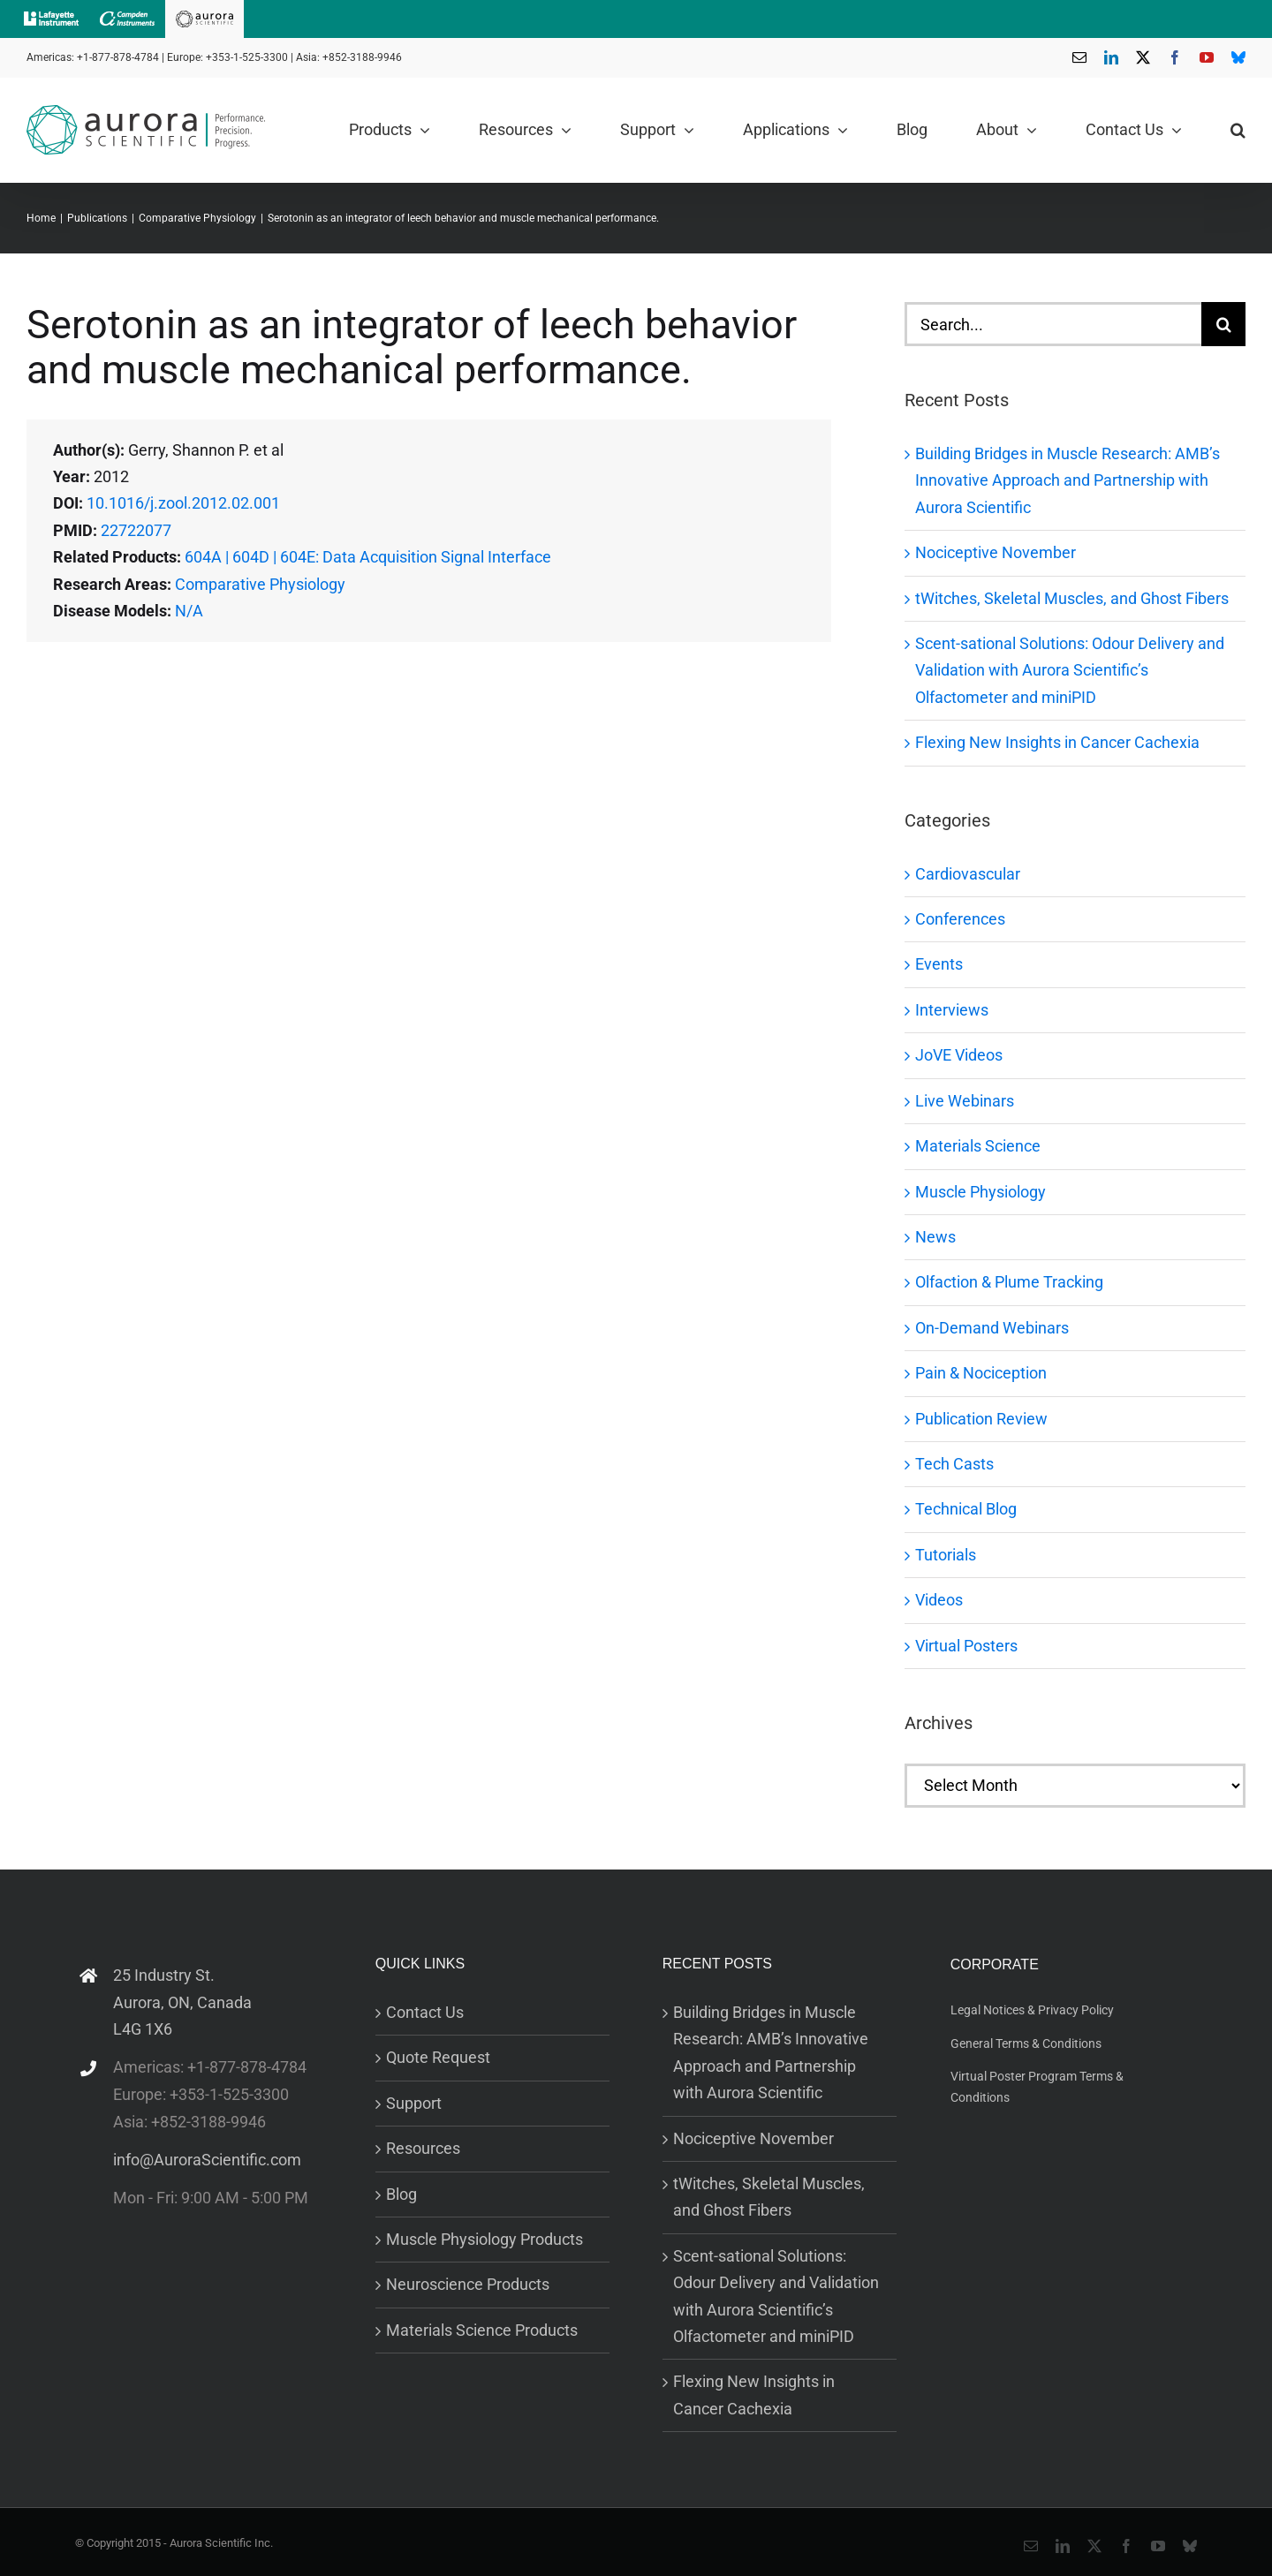 The width and height of the screenshot is (1272, 2576). I want to click on Support, so click(414, 2103).